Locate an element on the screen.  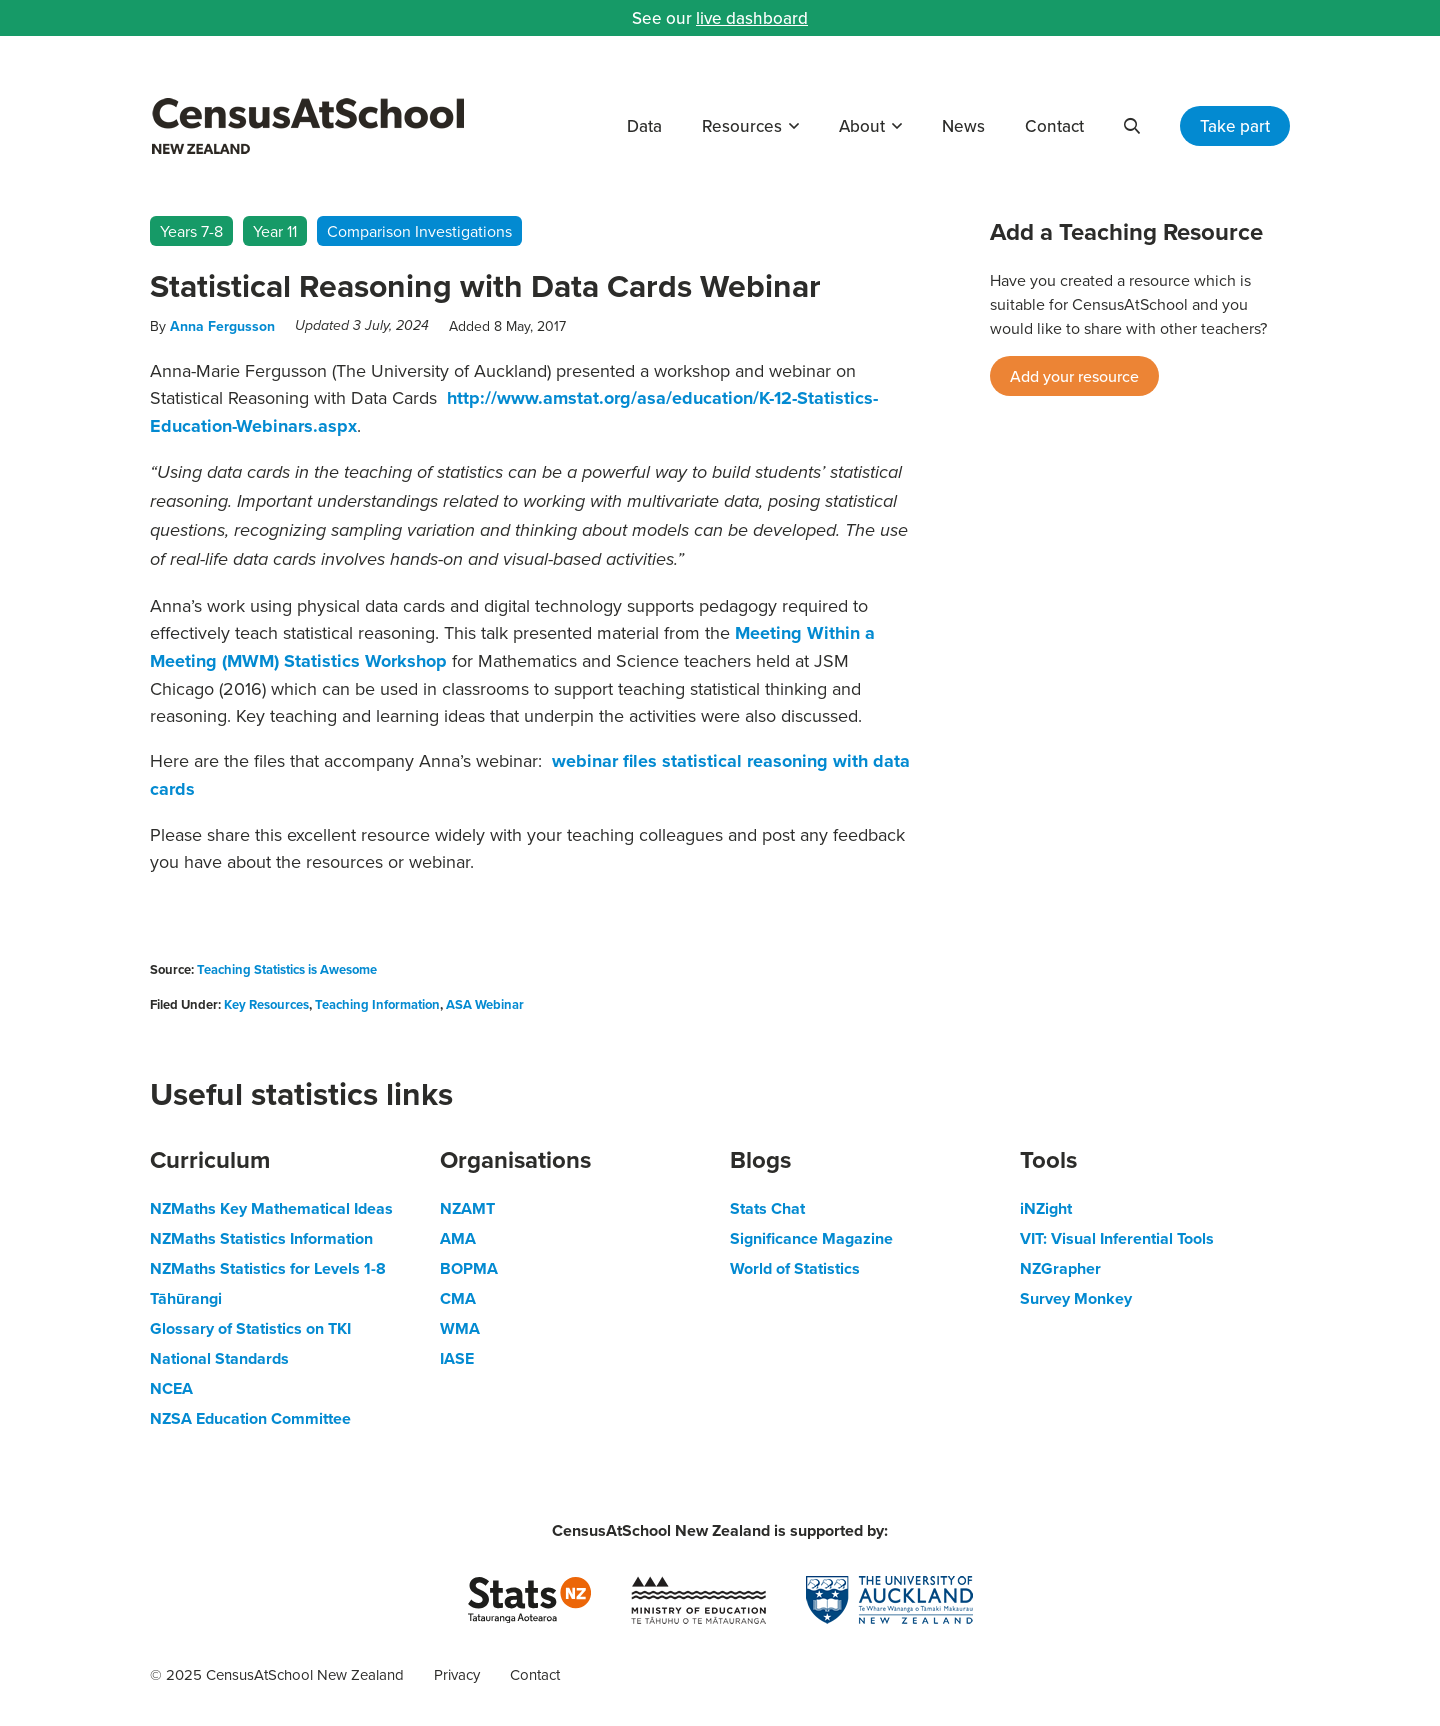
World of Statistics is located at coordinates (795, 1268).